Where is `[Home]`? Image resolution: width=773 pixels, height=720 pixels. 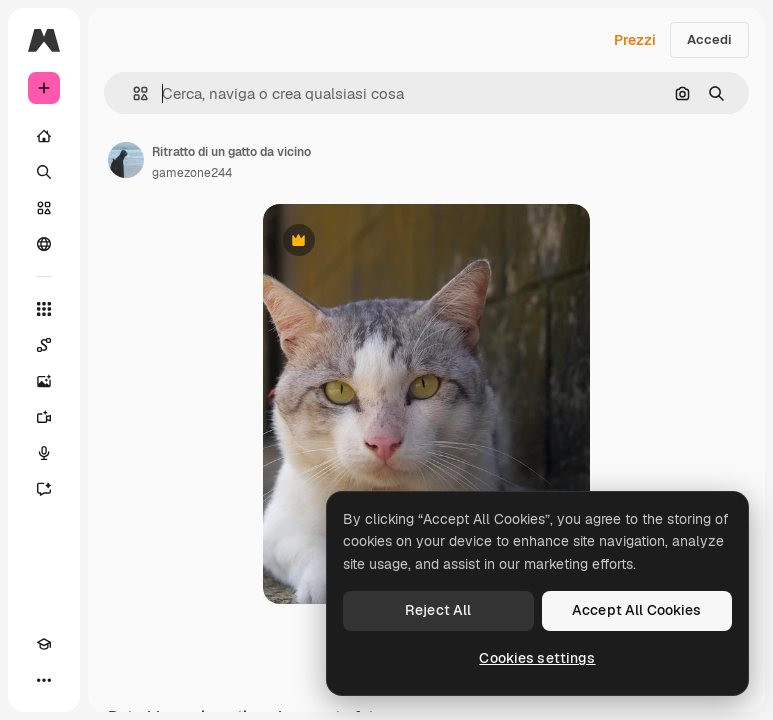 [Home] is located at coordinates (44, 136).